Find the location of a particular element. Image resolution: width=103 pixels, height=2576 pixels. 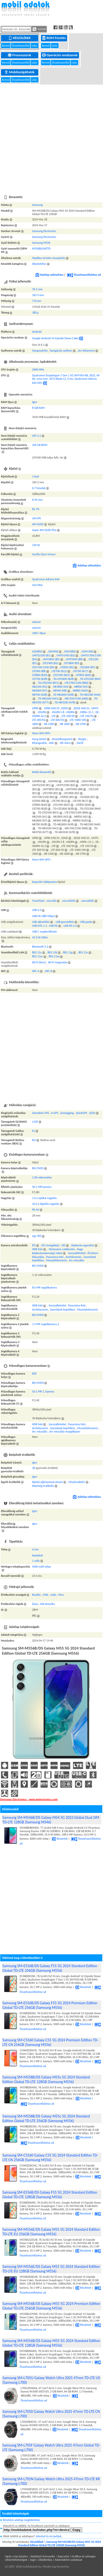

LTE700 (B12) is located at coordinates (59, 671).